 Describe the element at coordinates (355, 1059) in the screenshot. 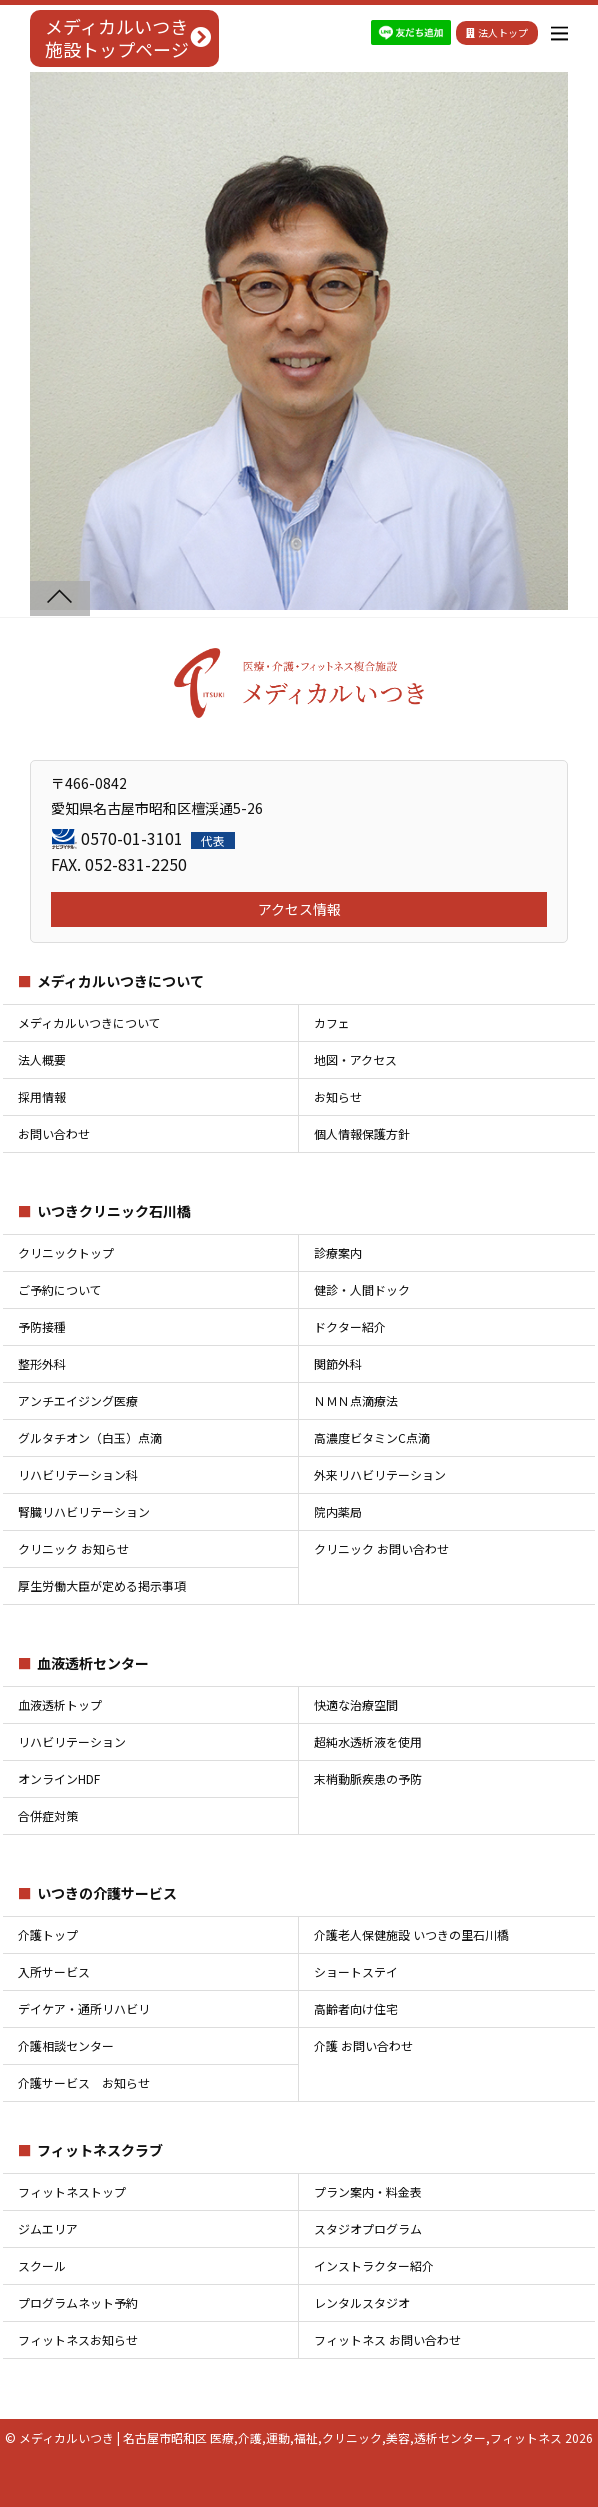

I see `地図・アクセス` at that location.